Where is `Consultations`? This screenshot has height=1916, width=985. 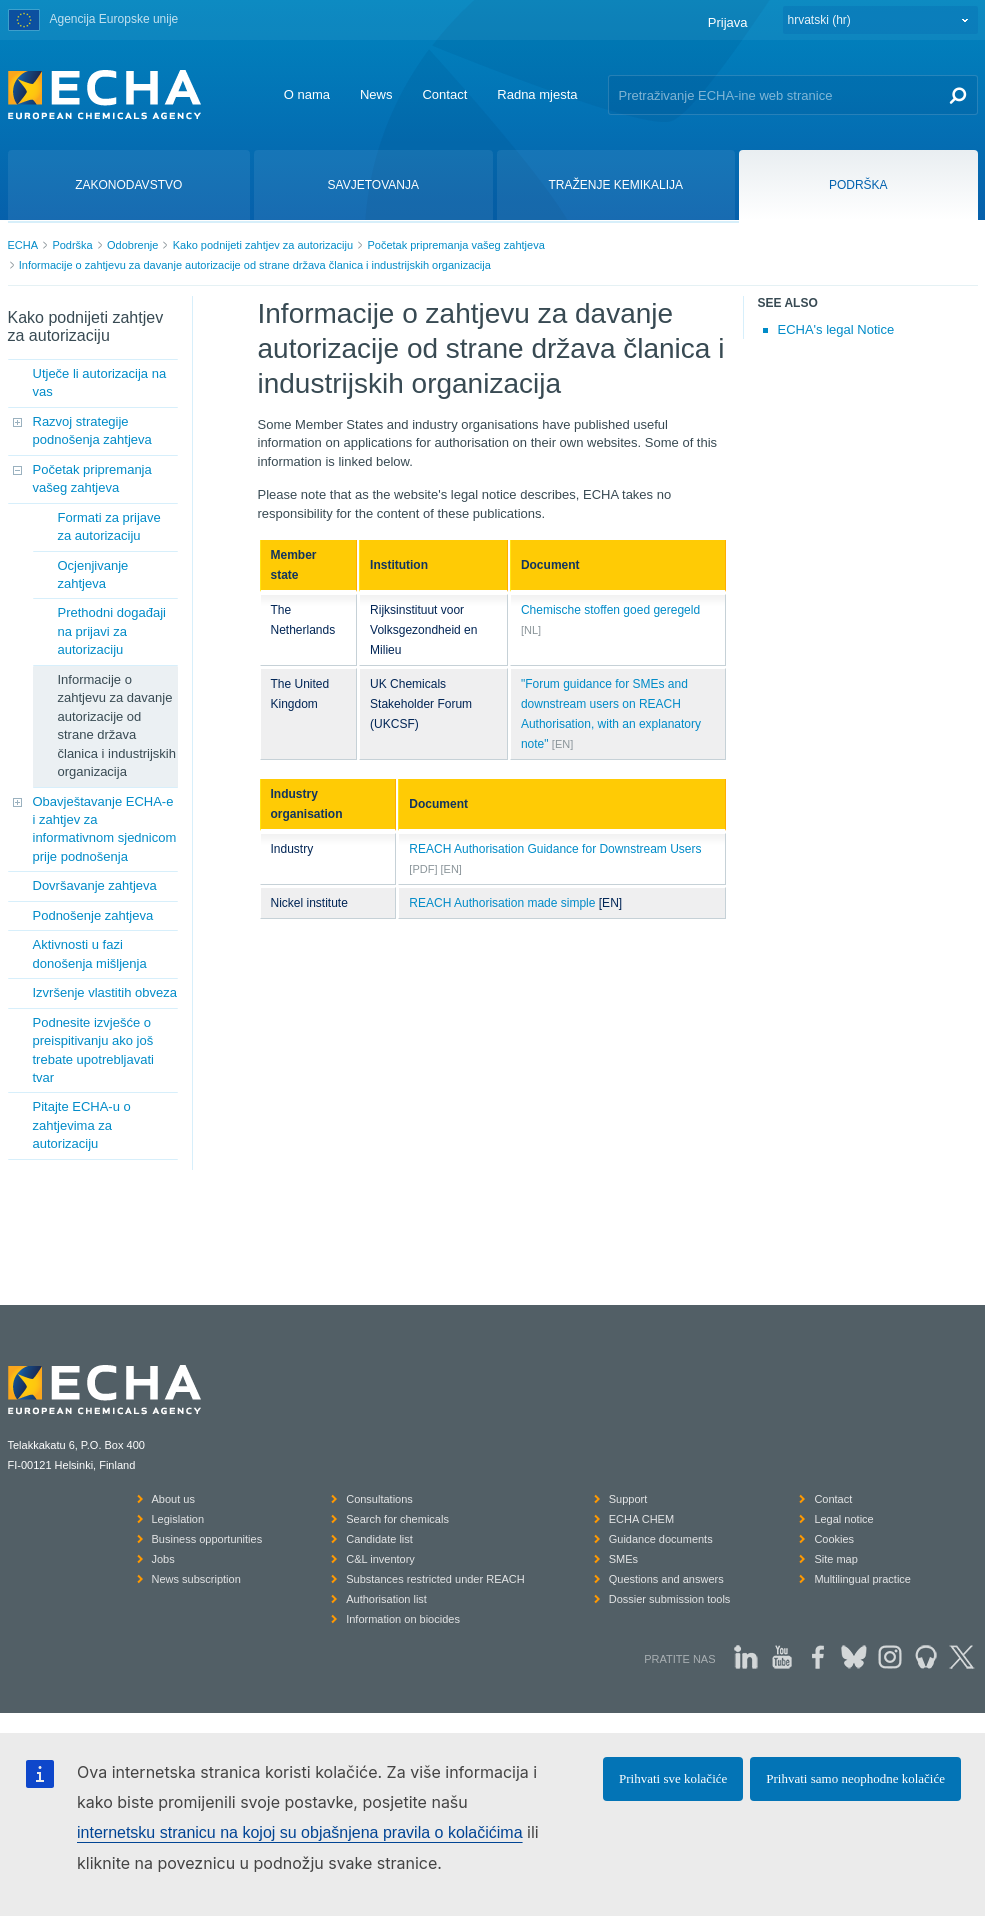
Consultations is located at coordinates (379, 1499).